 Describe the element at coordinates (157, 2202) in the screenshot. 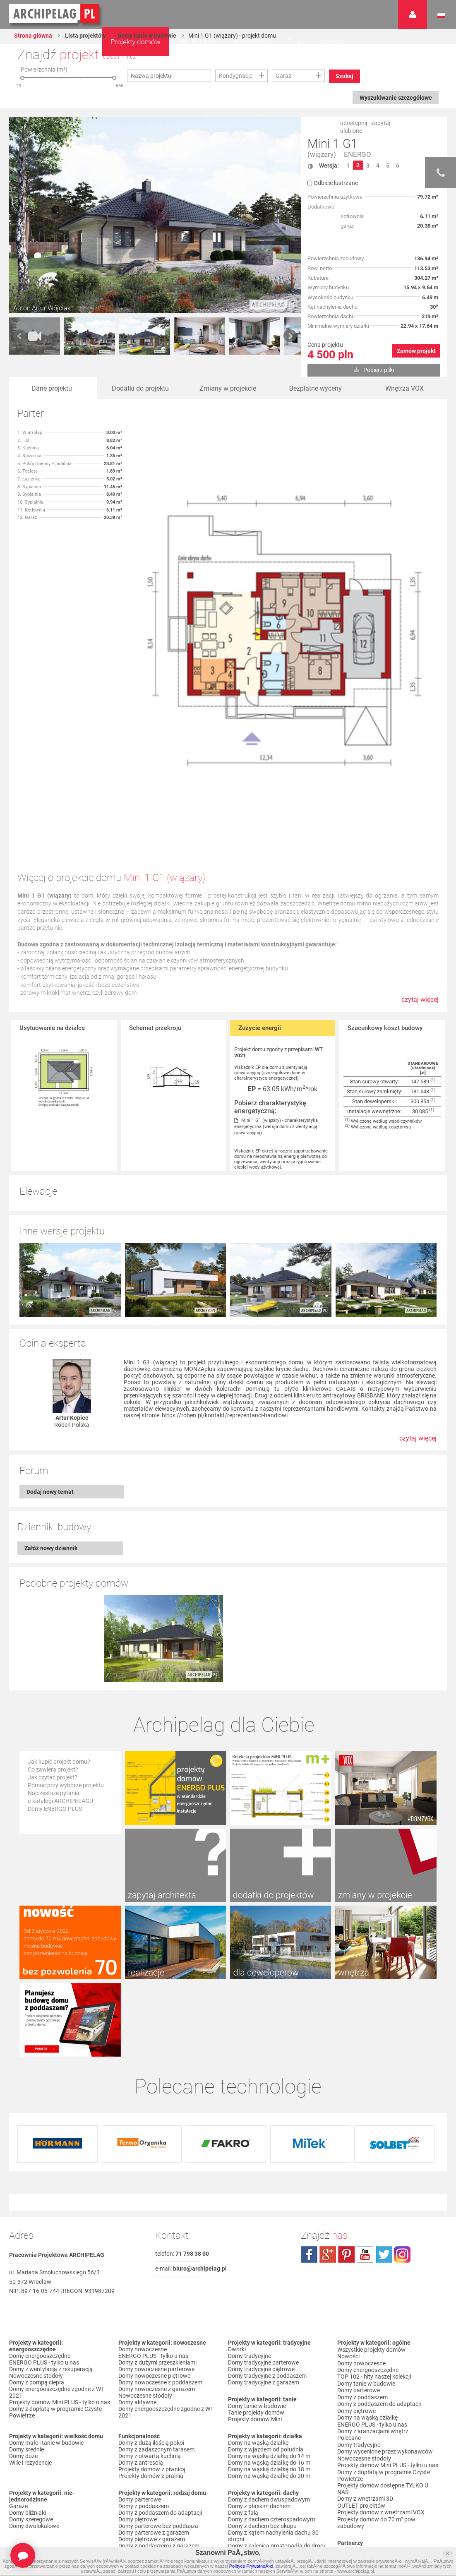

I see `Domy z dużymi przeszkleniami` at that location.